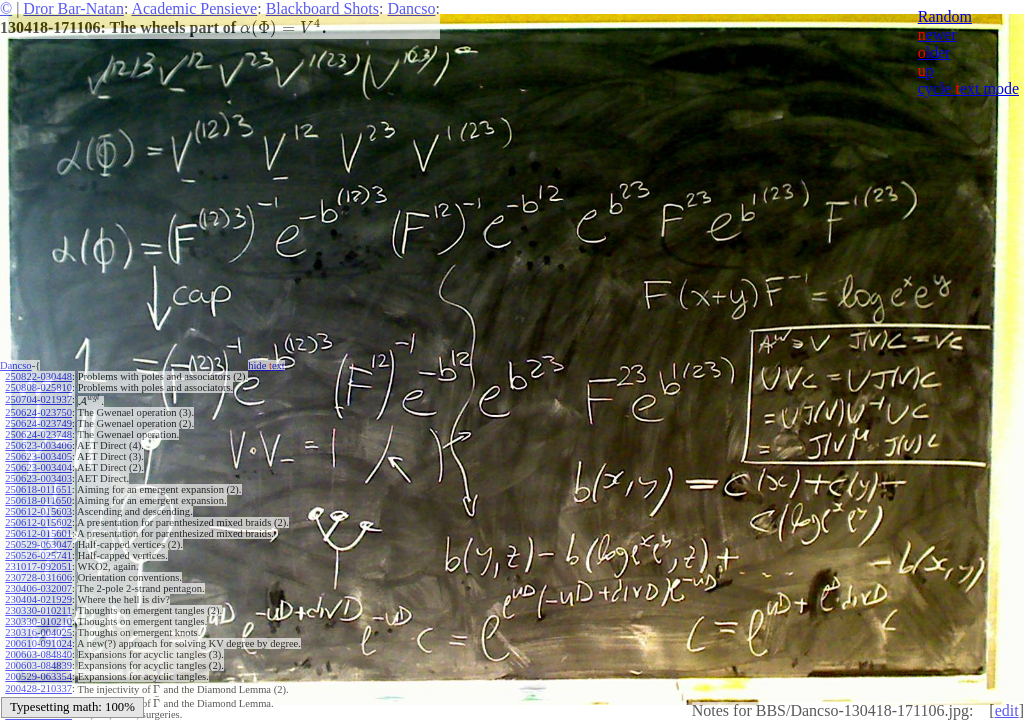  Describe the element at coordinates (937, 34) in the screenshot. I see `ewer` at that location.